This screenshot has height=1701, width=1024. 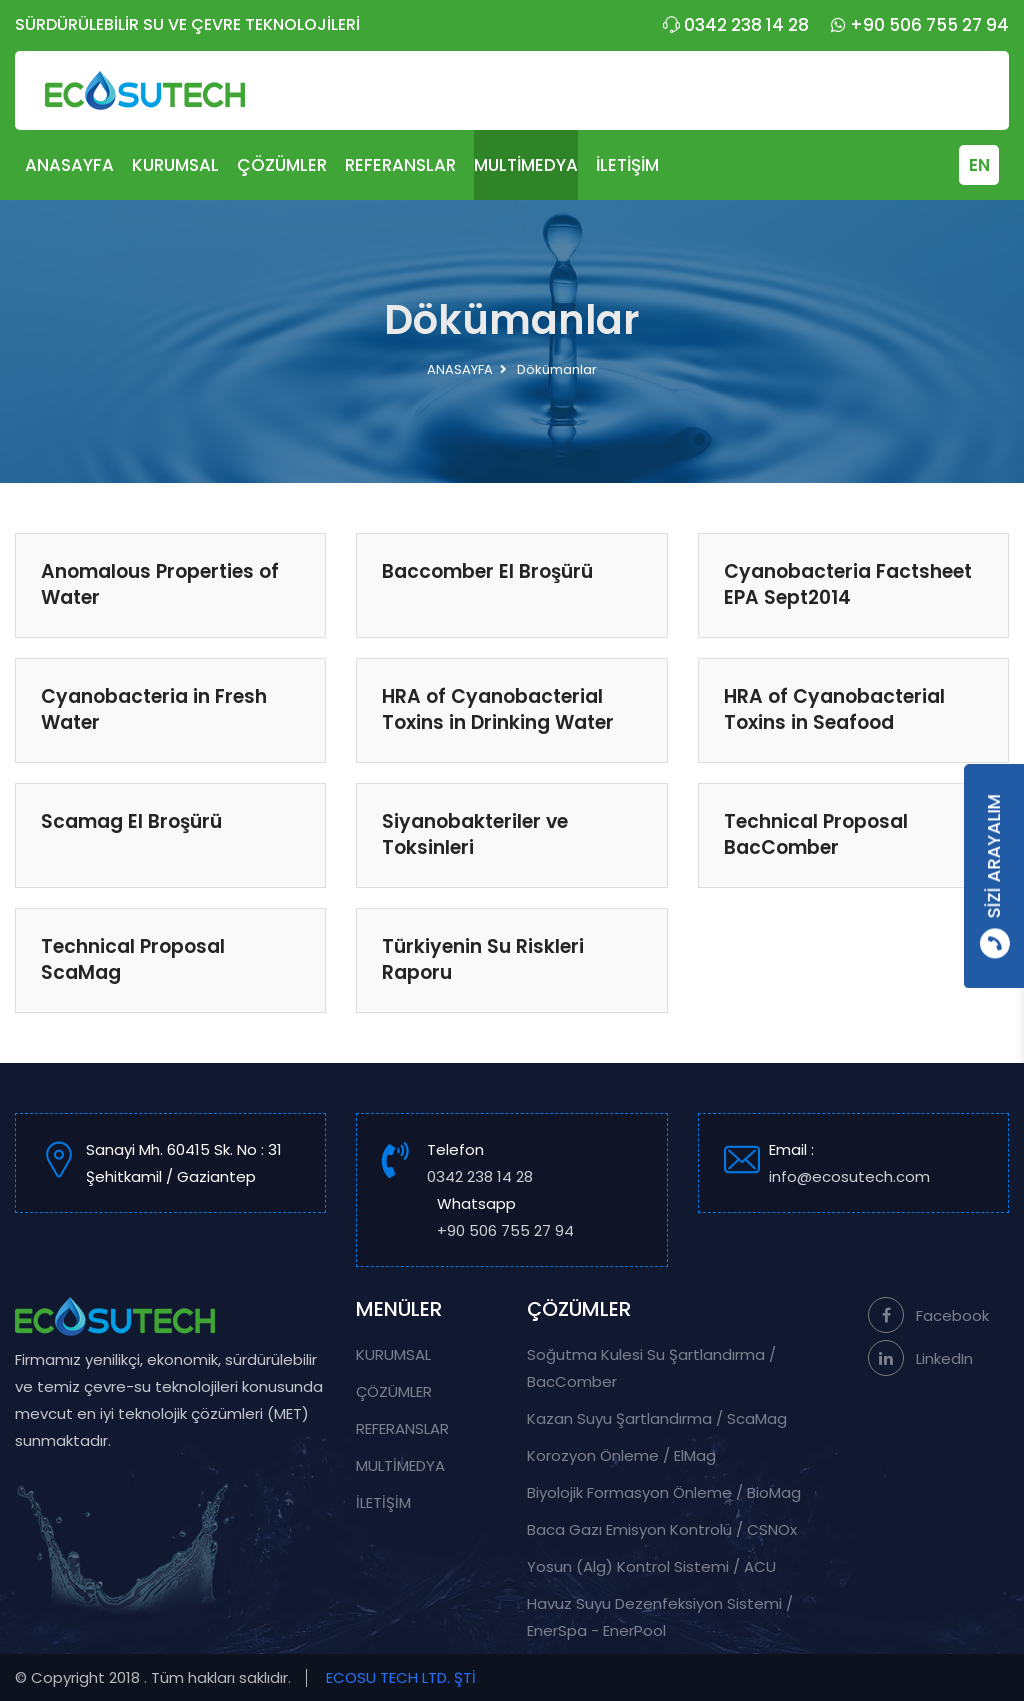 I want to click on Kazan Suyu Şartlandırma / ScaMag, so click(x=657, y=1418).